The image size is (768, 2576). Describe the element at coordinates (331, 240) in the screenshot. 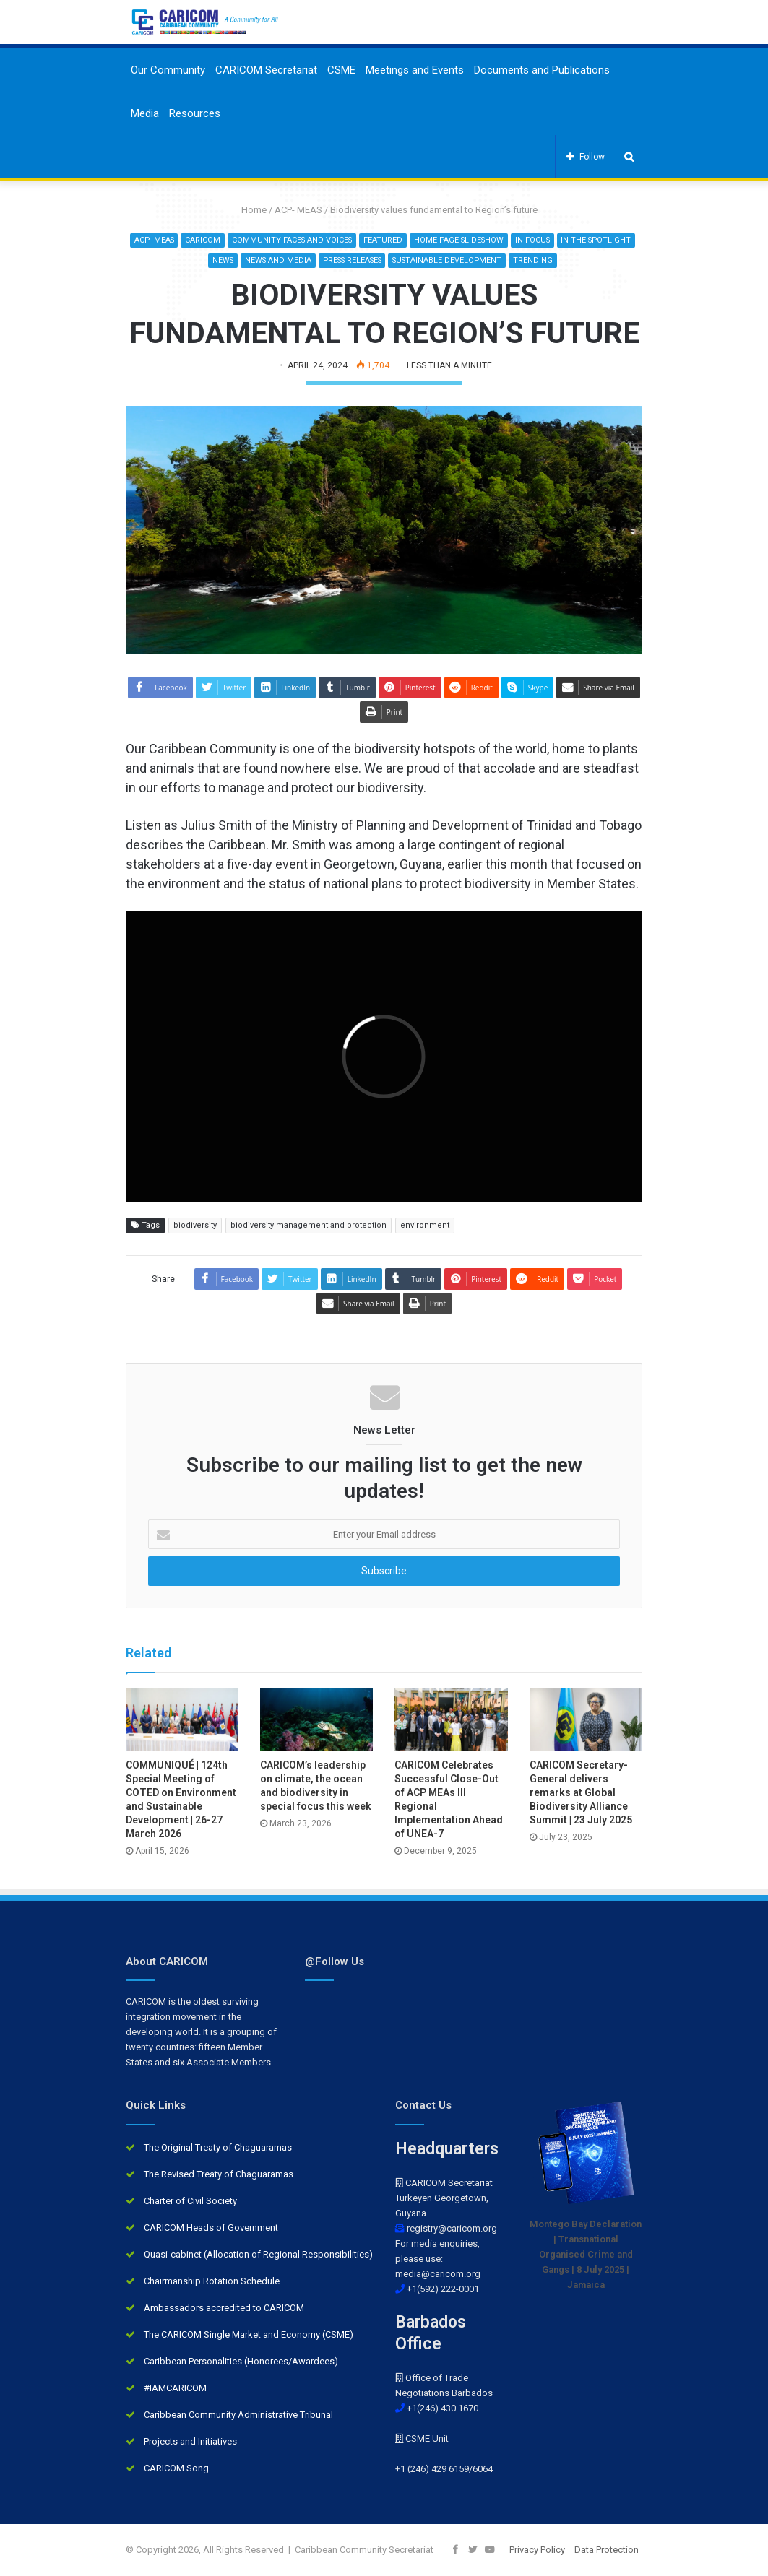

I see `Community Faces and Voices` at that location.